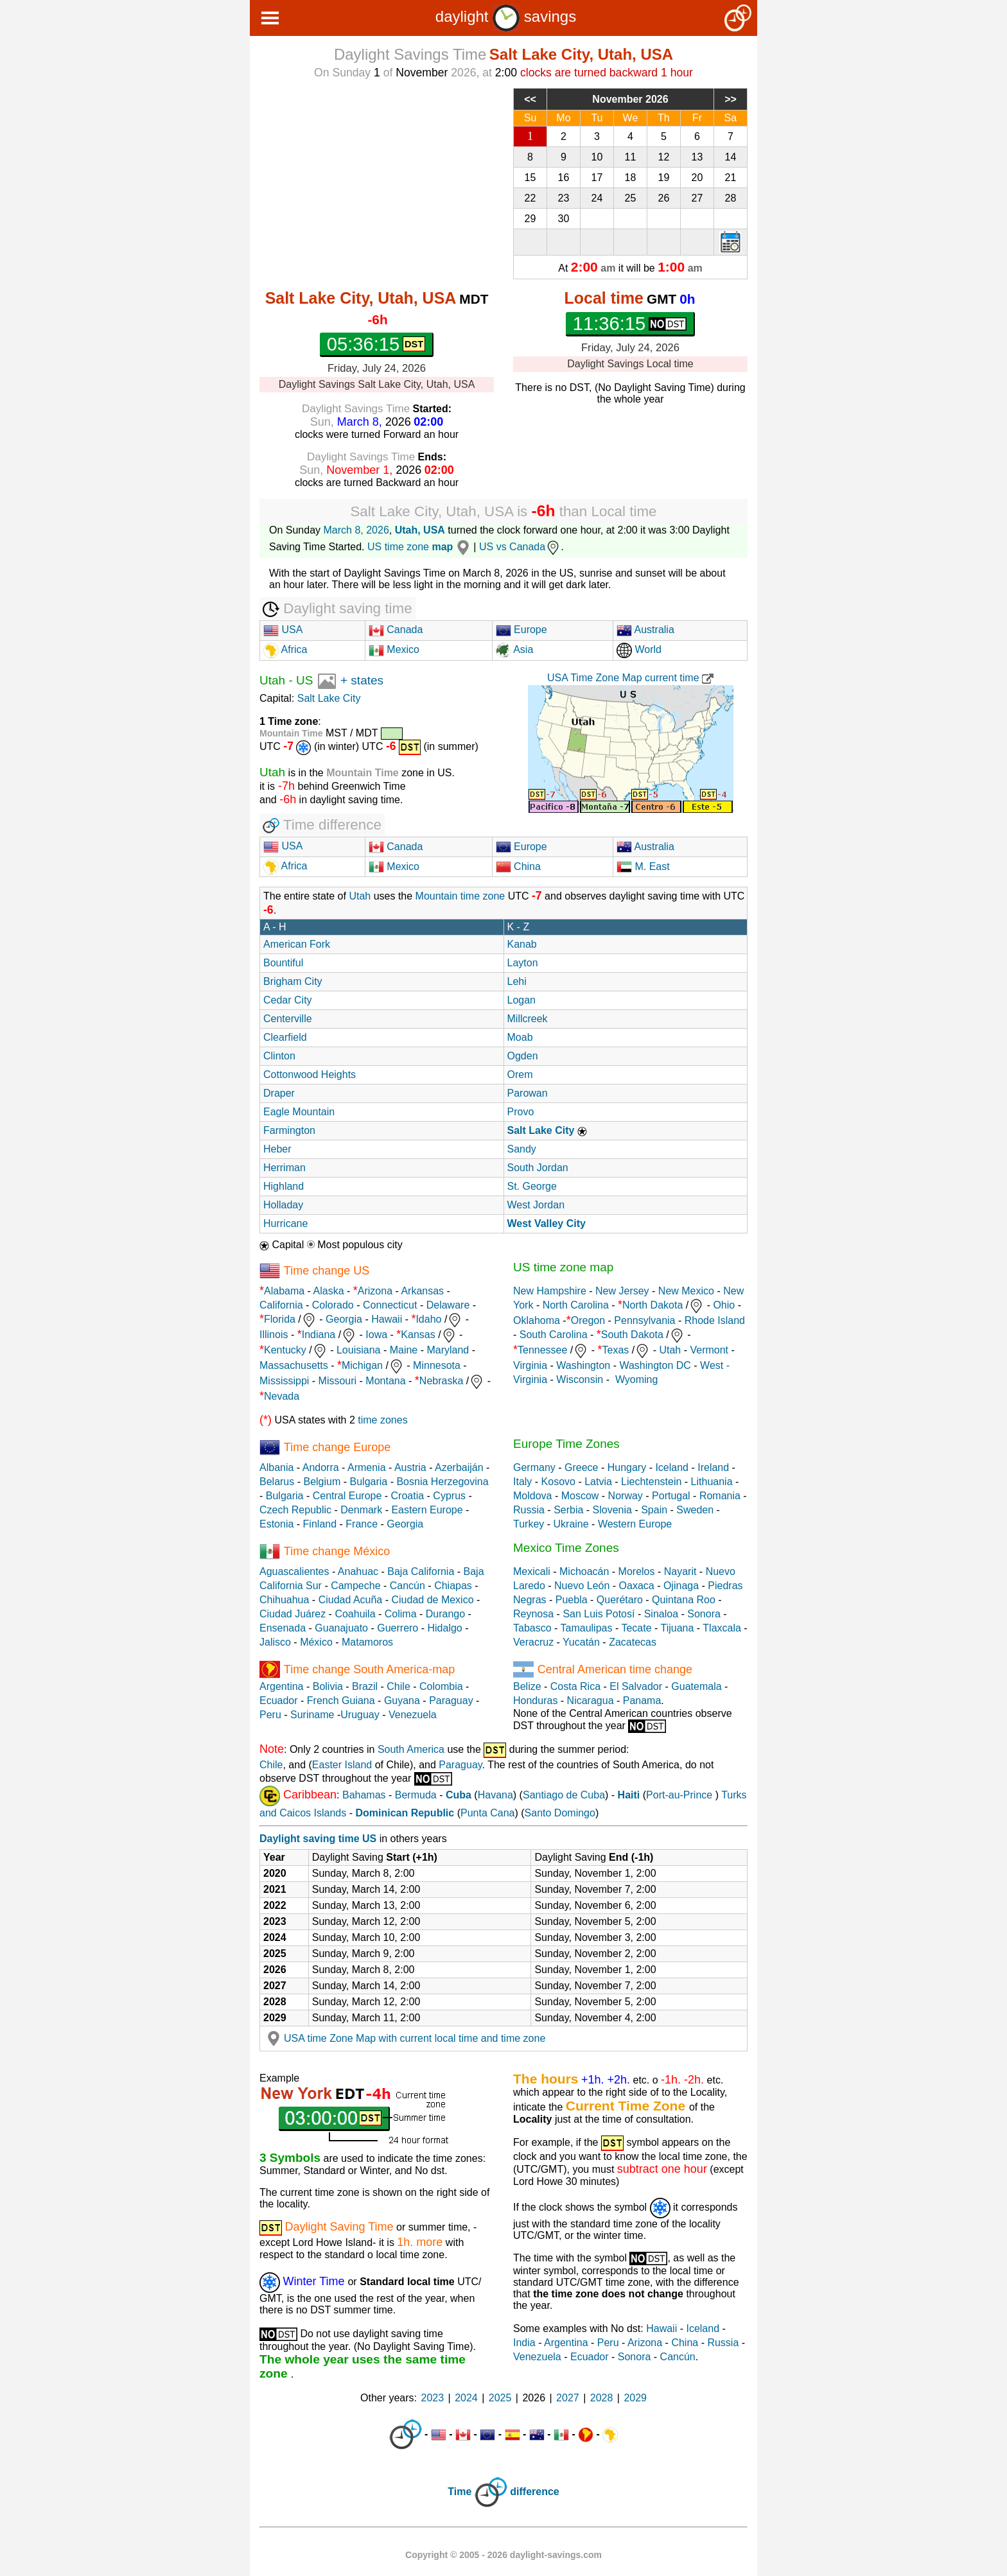  Describe the element at coordinates (284, 1381) in the screenshot. I see `Mississippi` at that location.